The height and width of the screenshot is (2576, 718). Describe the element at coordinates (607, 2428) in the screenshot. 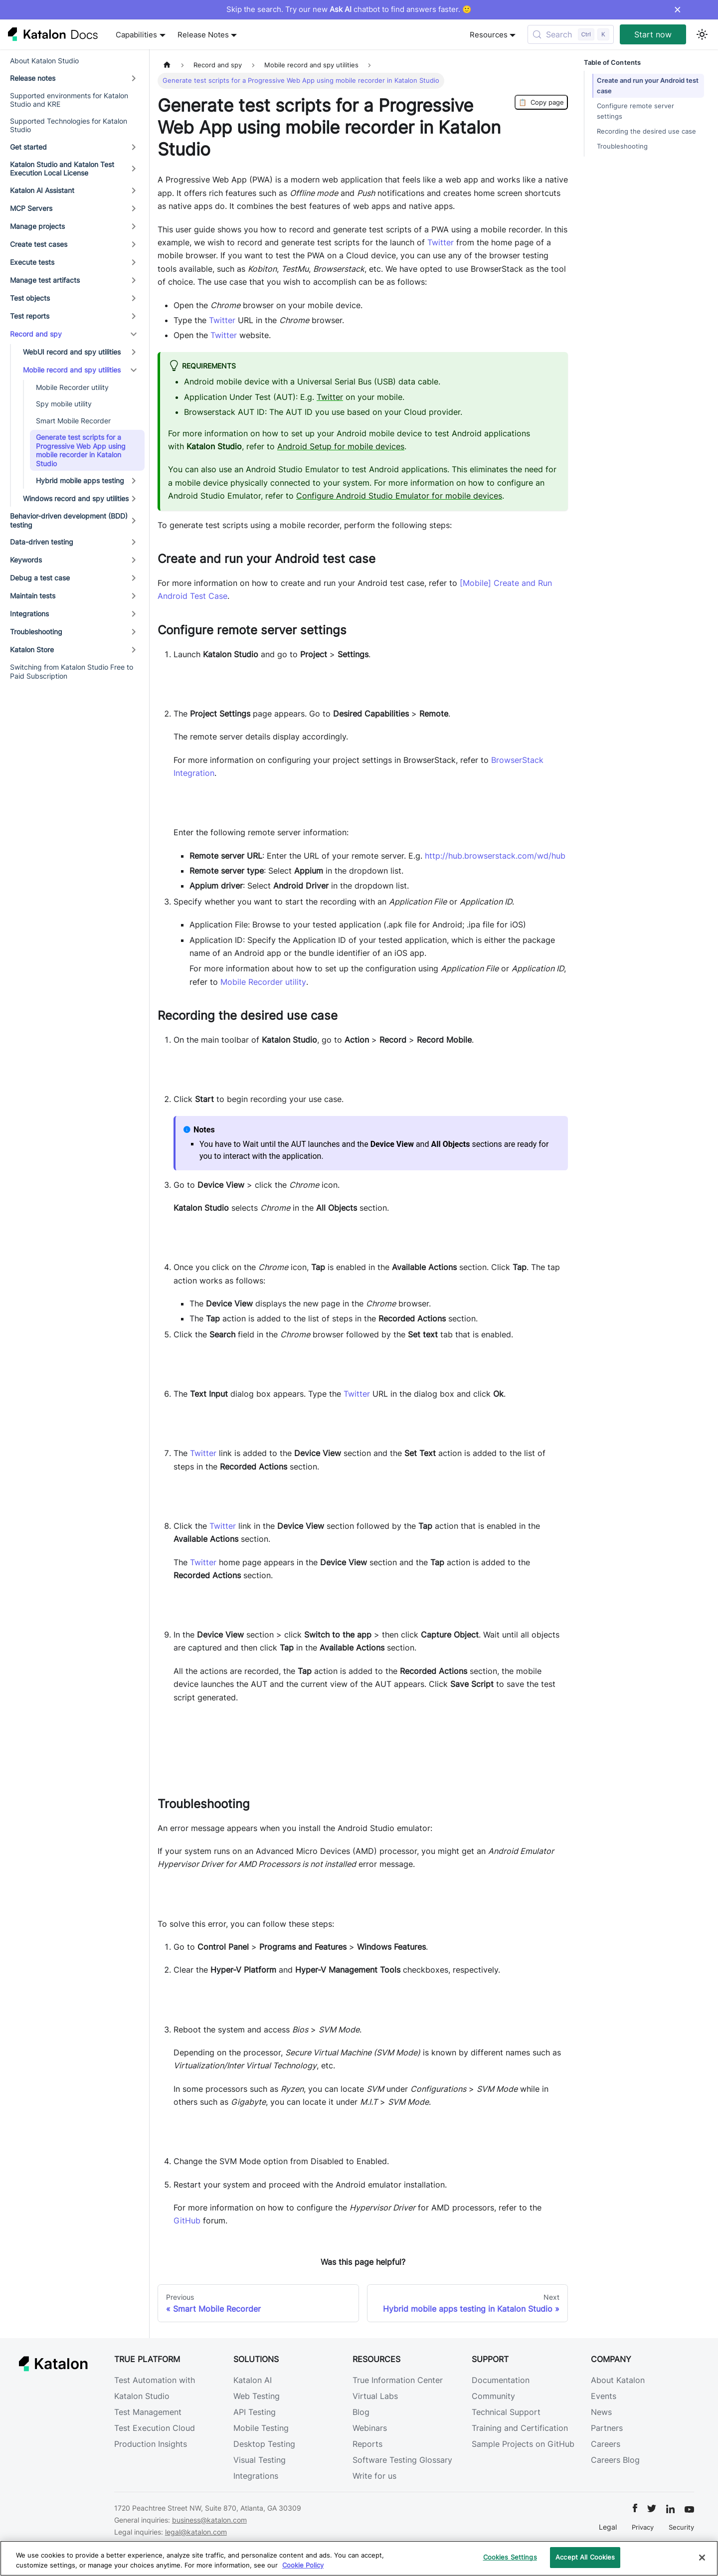

I see `Partners` at that location.